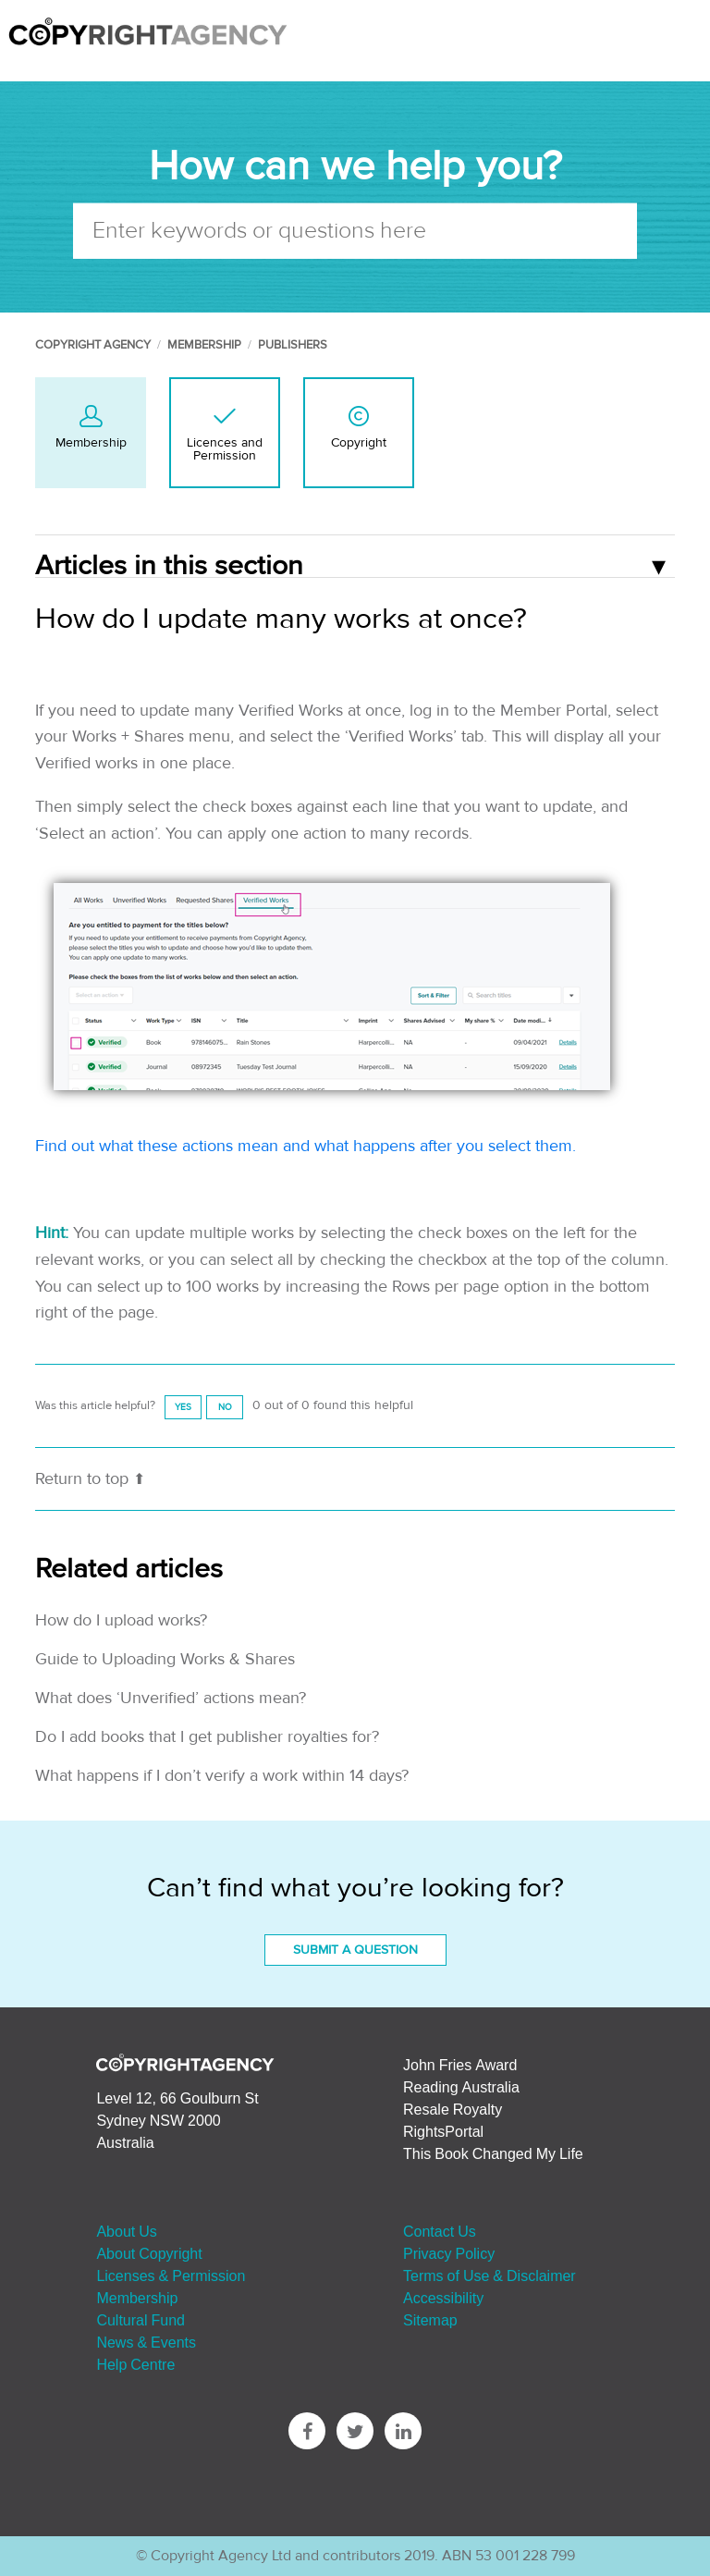 Image resolution: width=710 pixels, height=2576 pixels. Describe the element at coordinates (146, 2342) in the screenshot. I see `News & Events` at that location.